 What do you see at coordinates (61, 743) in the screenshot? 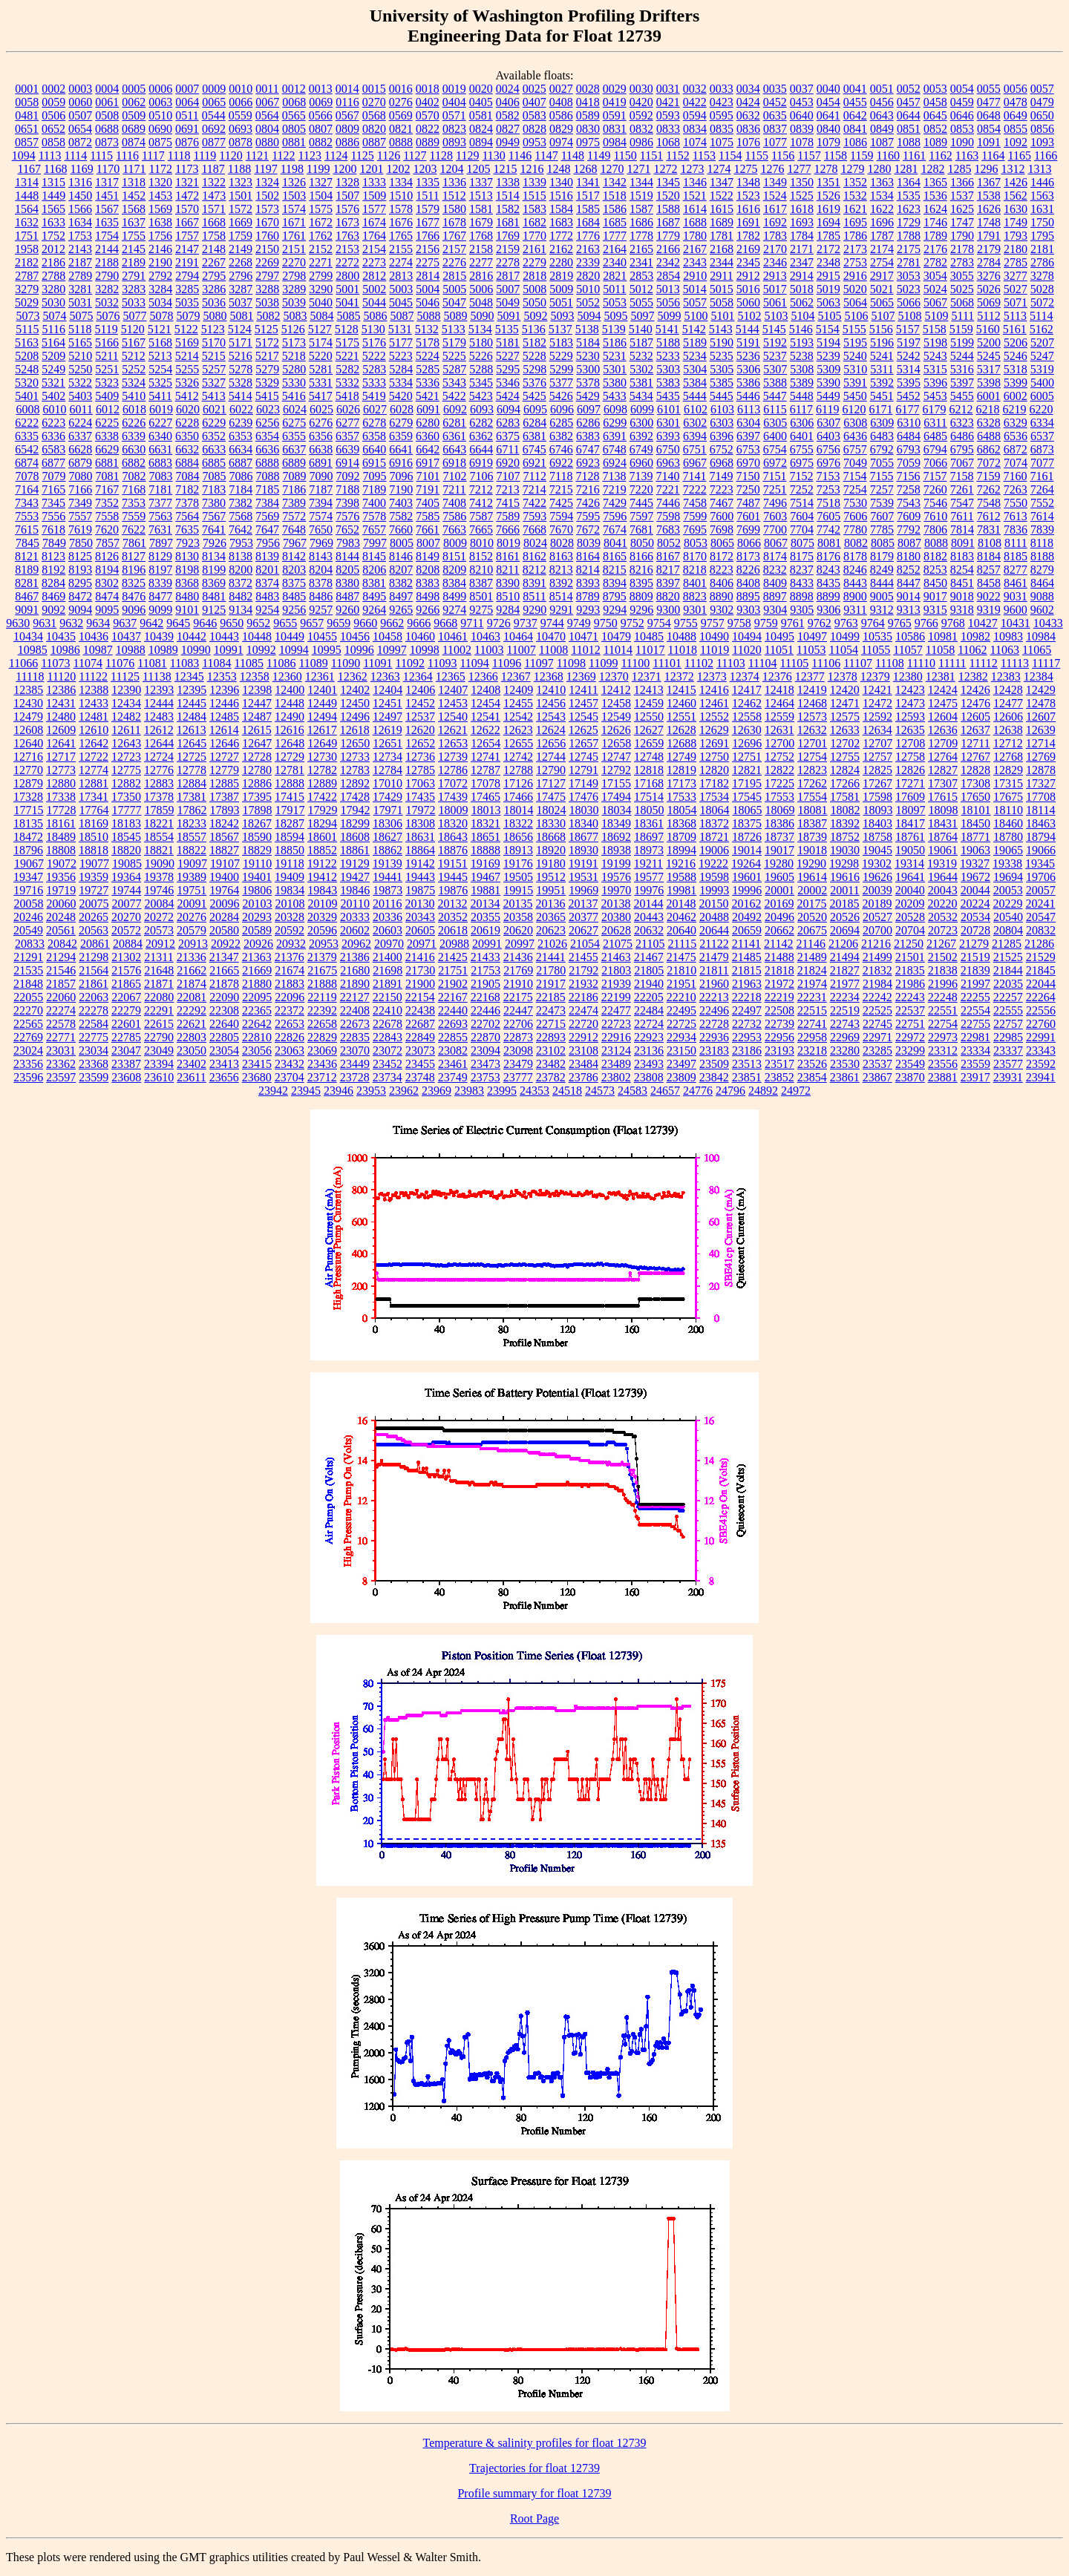
I see `12641` at bounding box center [61, 743].